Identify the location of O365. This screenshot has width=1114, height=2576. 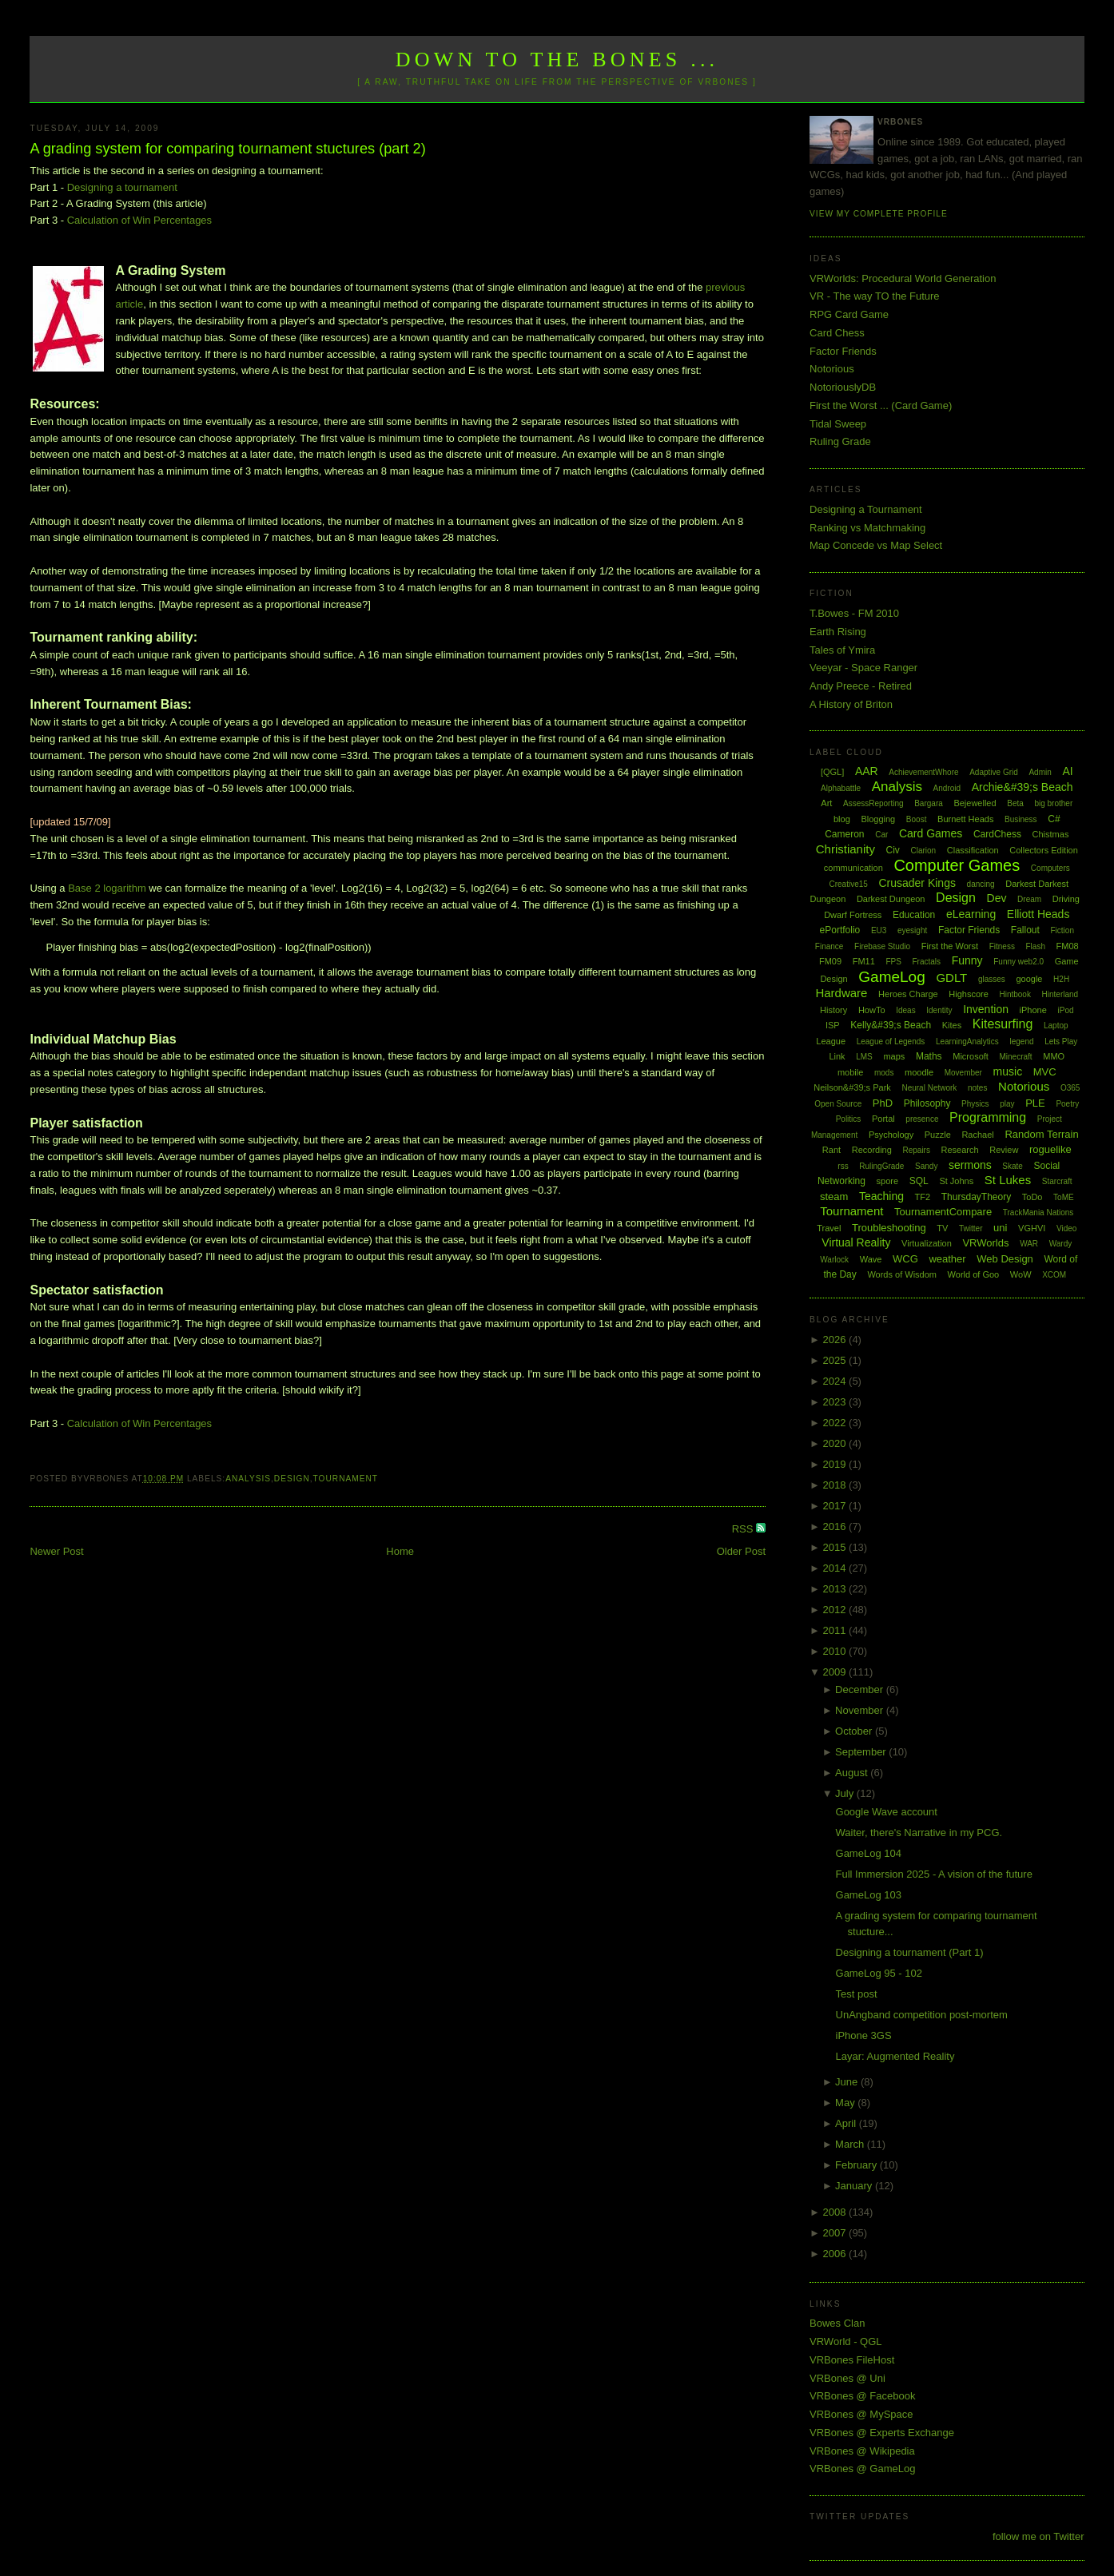
(1070, 1087).